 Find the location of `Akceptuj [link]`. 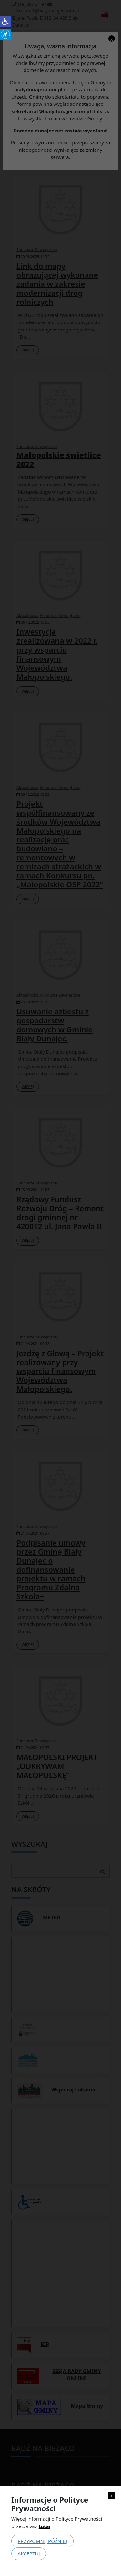

Akceptuj [link] is located at coordinates (29, 2553).